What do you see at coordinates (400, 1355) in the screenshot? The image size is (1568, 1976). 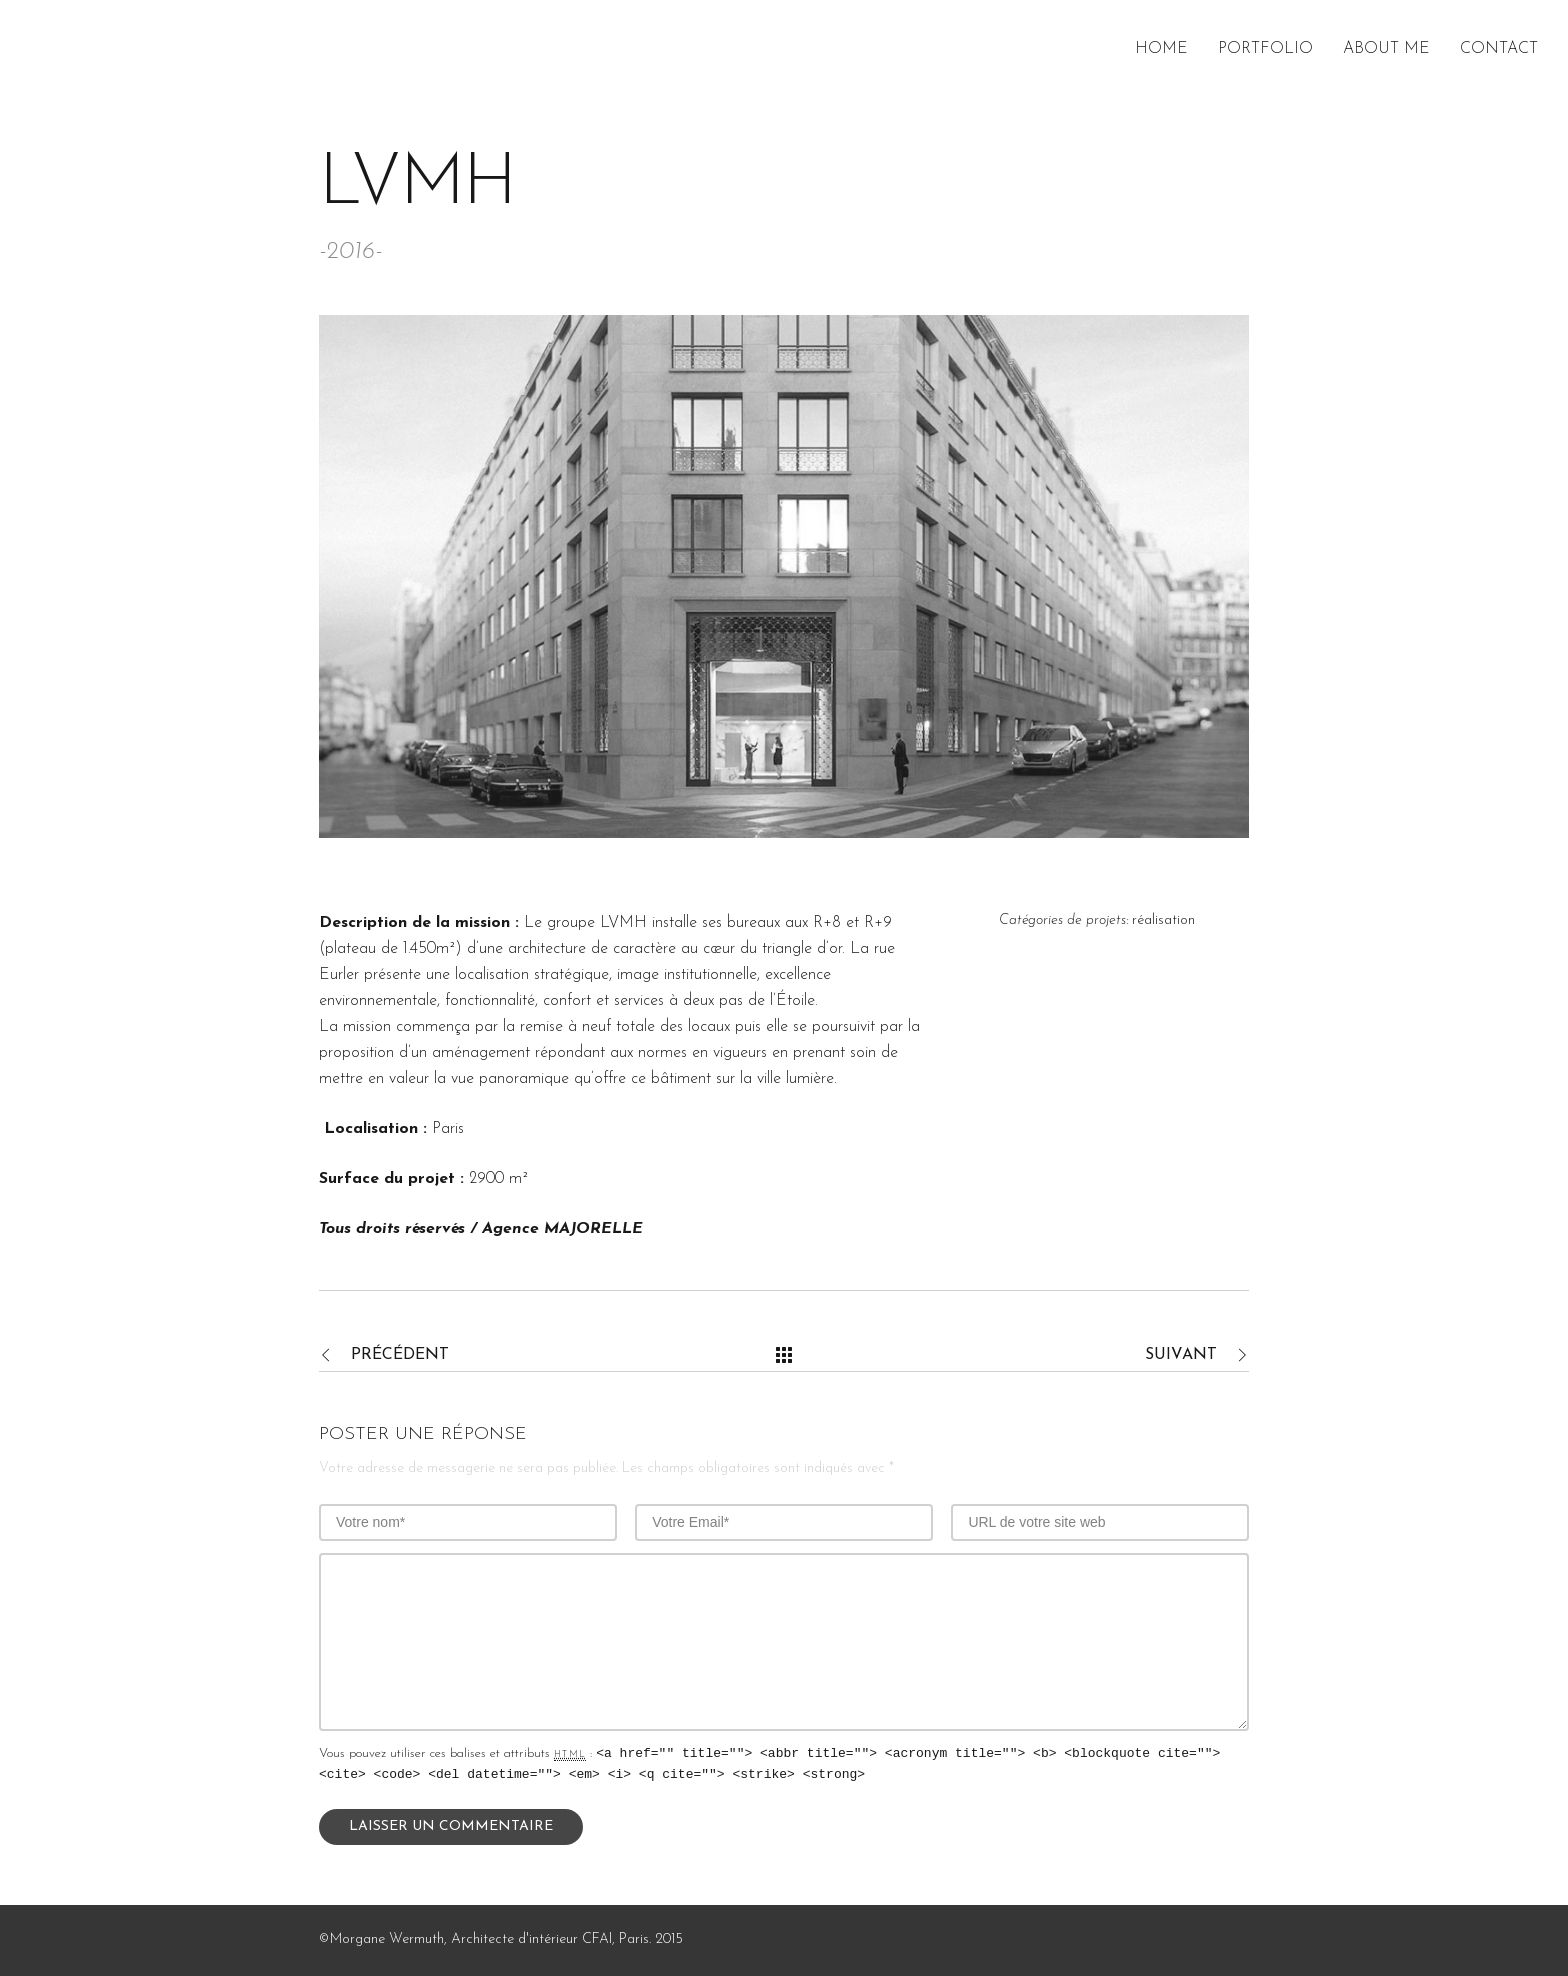 I see `Précédent` at bounding box center [400, 1355].